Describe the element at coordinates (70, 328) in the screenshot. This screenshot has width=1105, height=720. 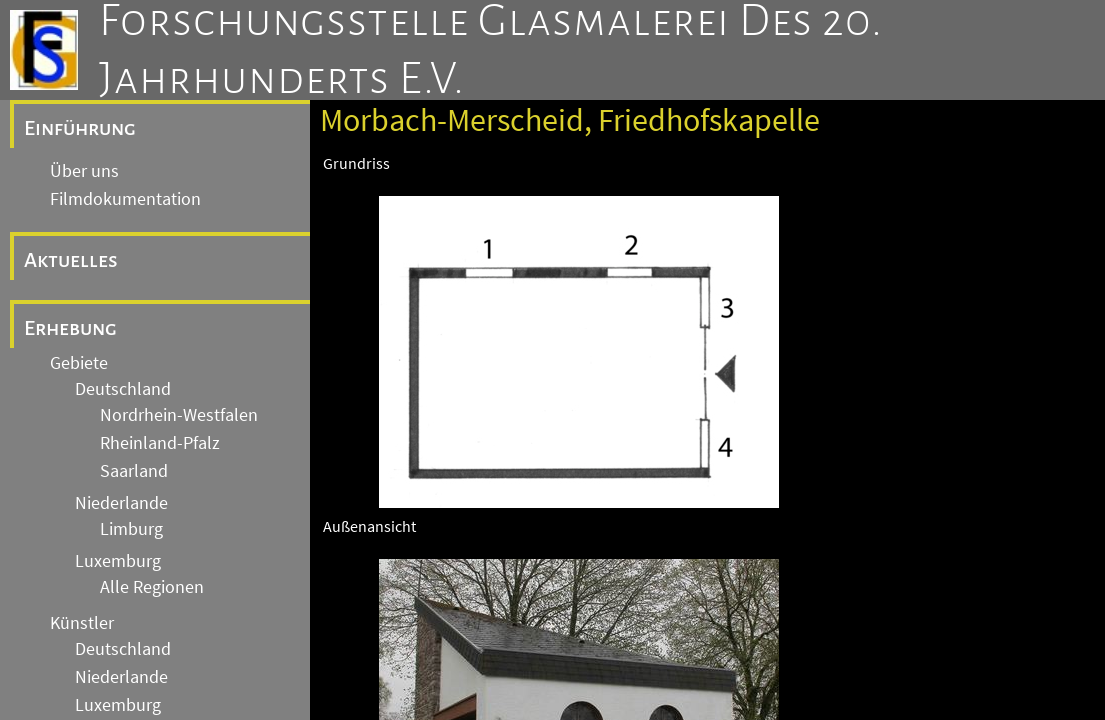
I see `Erhebung` at that location.